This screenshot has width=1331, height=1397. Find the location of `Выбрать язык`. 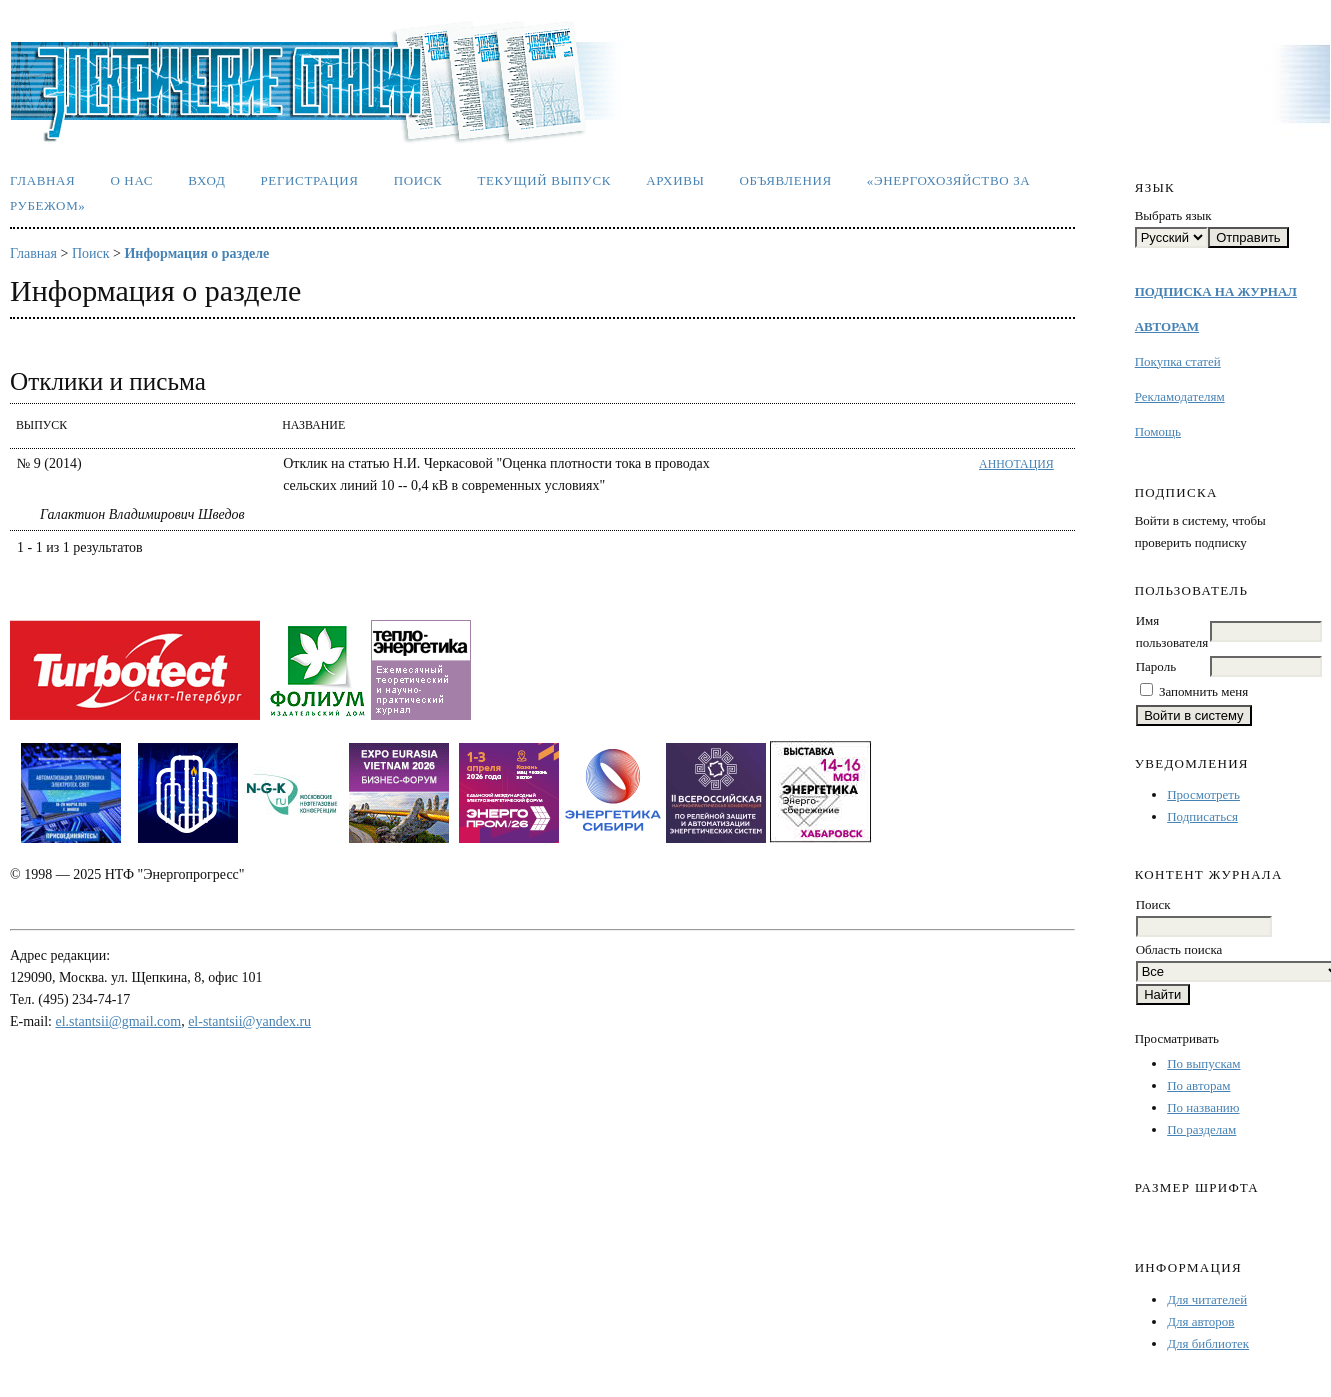

Выбрать язык is located at coordinates (1173, 215).